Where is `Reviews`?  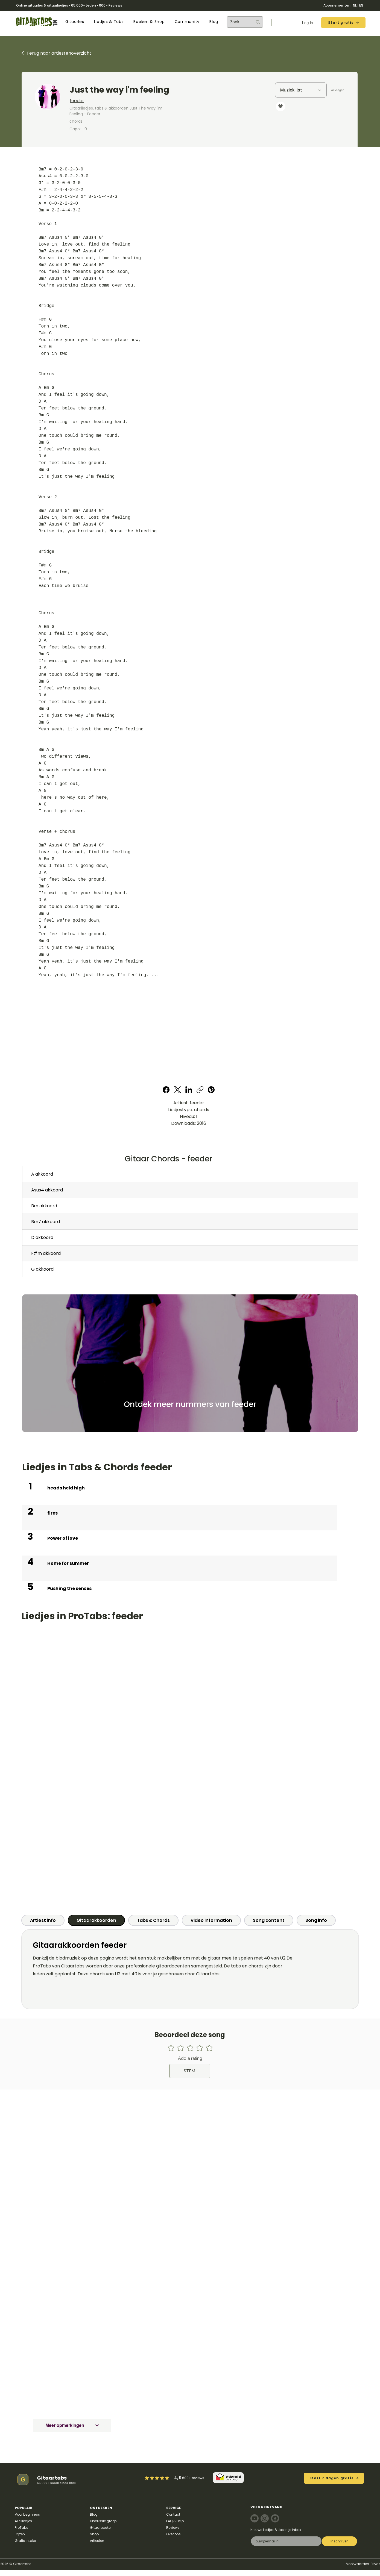 Reviews is located at coordinates (115, 5).